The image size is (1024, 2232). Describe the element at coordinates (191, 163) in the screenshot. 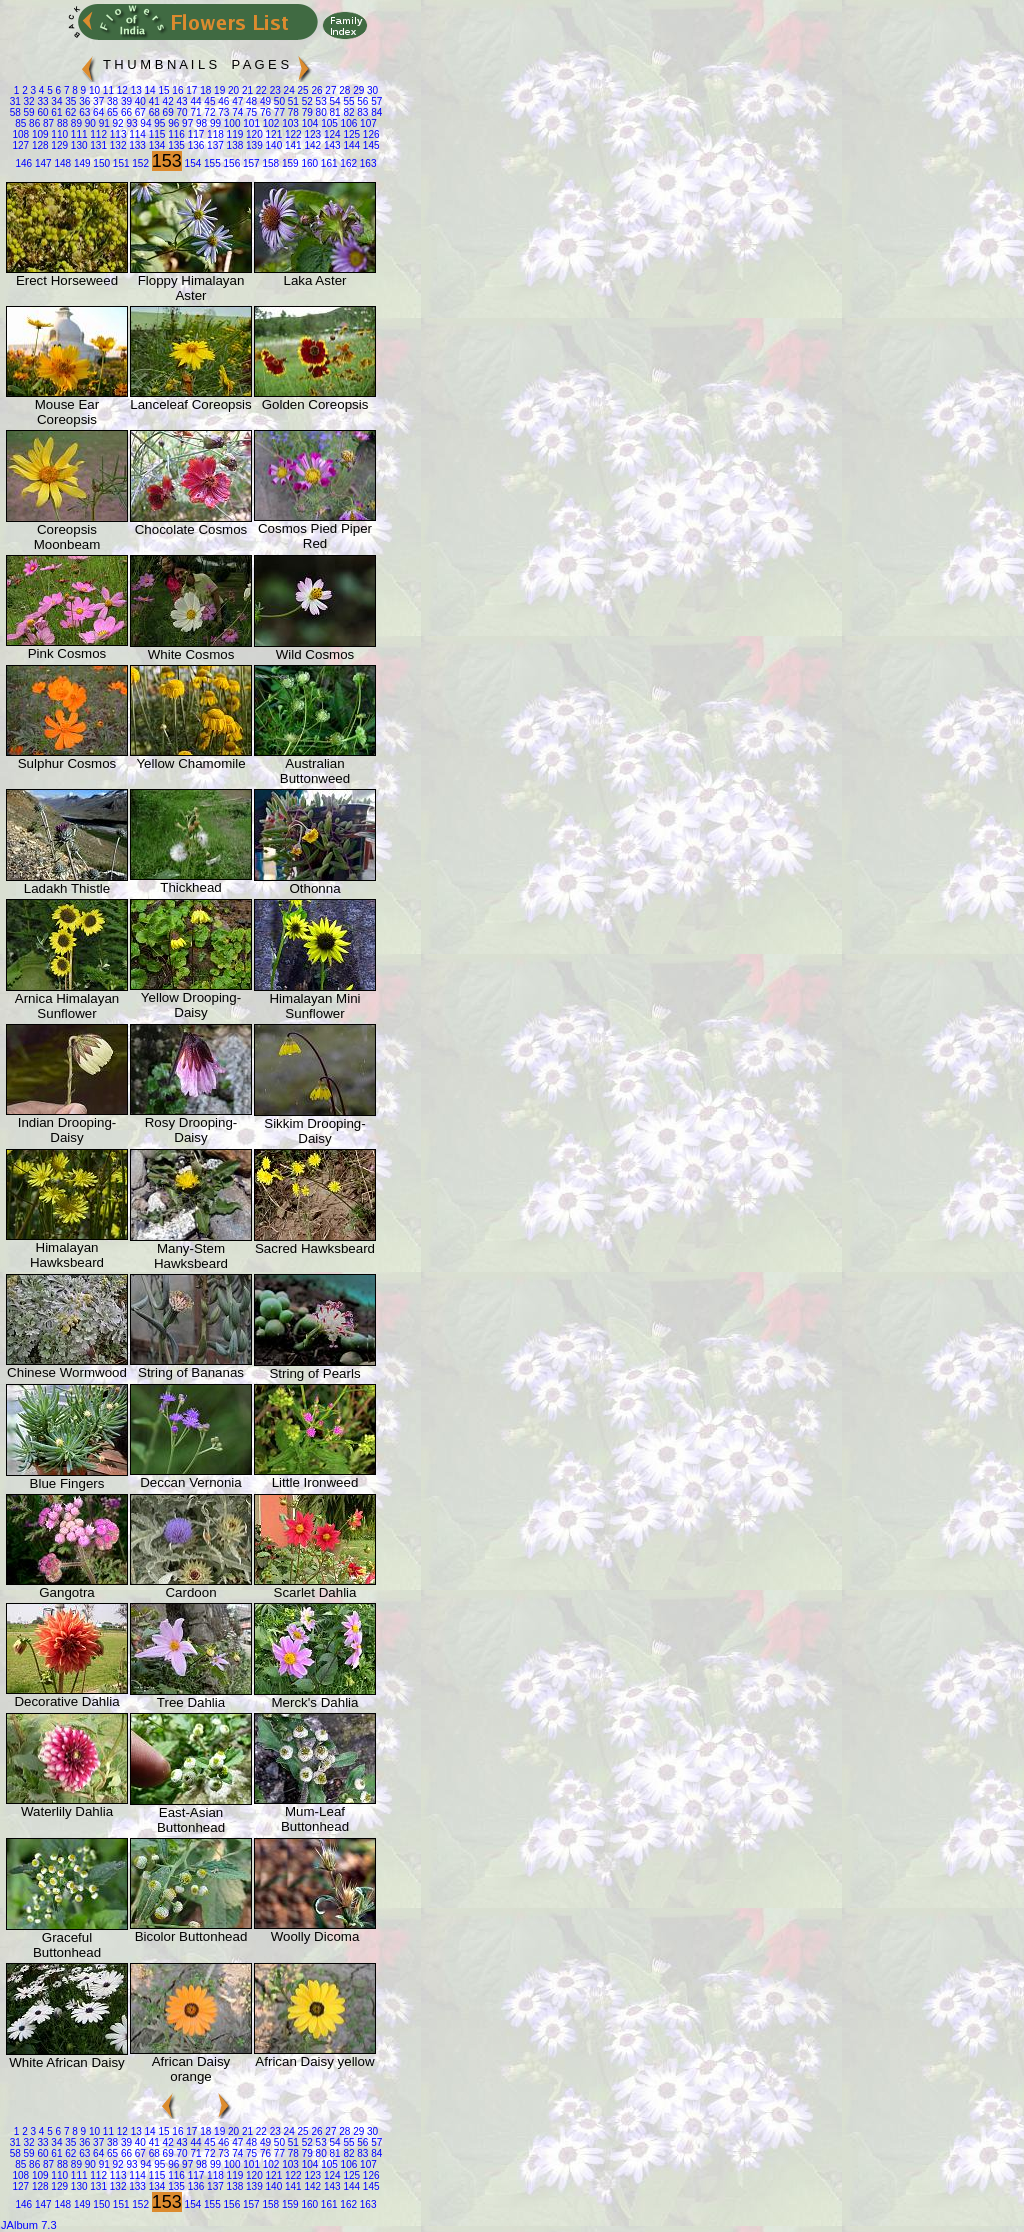

I see `154` at that location.